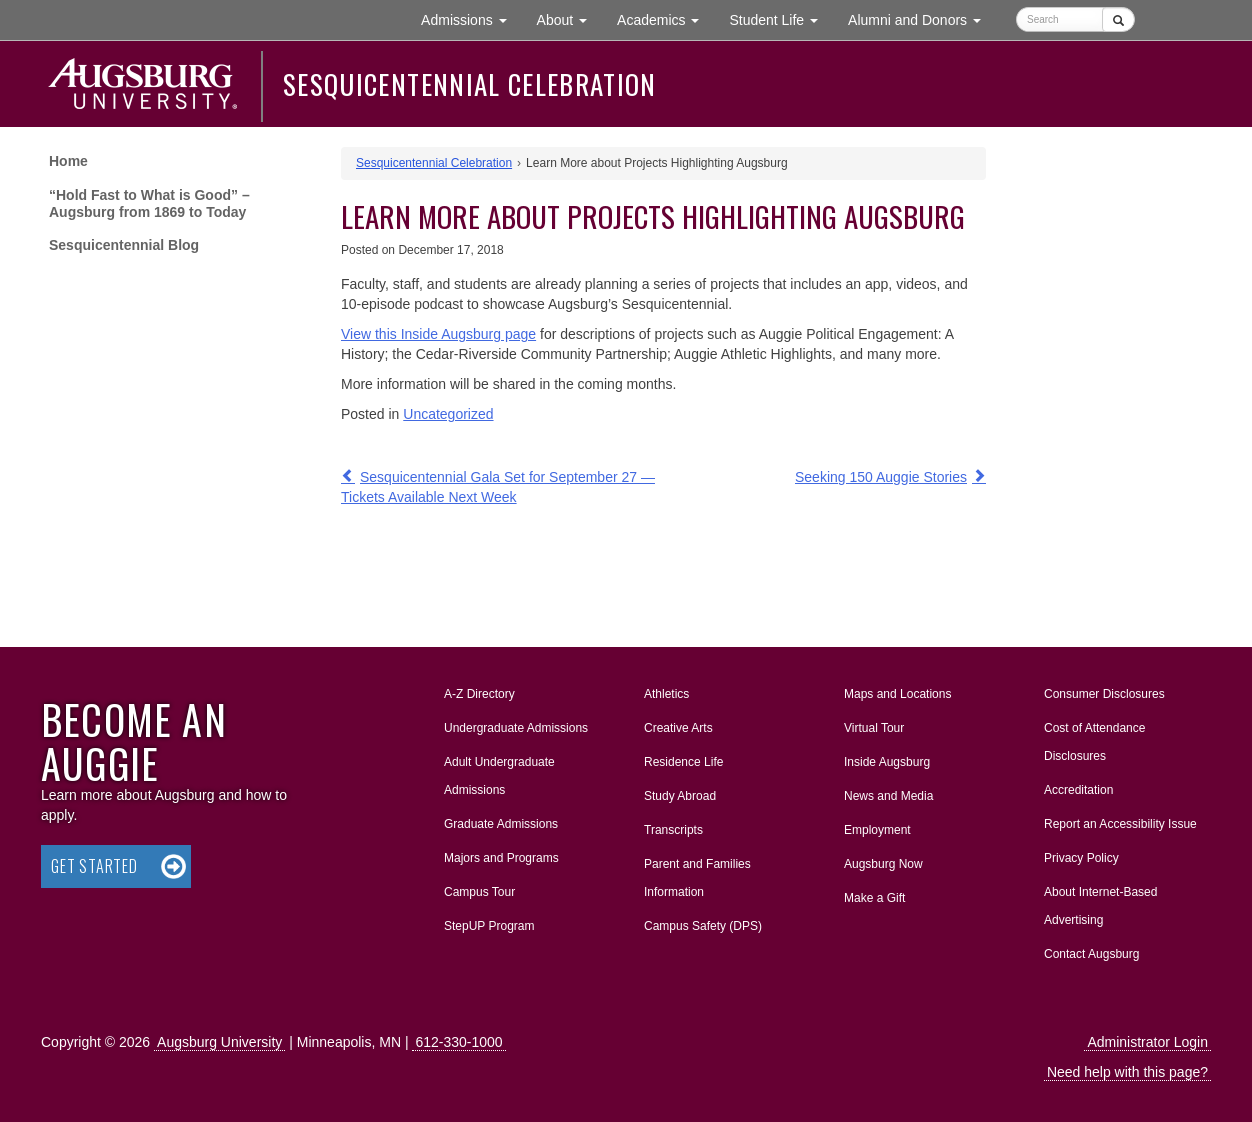 This screenshot has height=1122, width=1252. What do you see at coordinates (489, 926) in the screenshot?
I see `StepUP Program` at bounding box center [489, 926].